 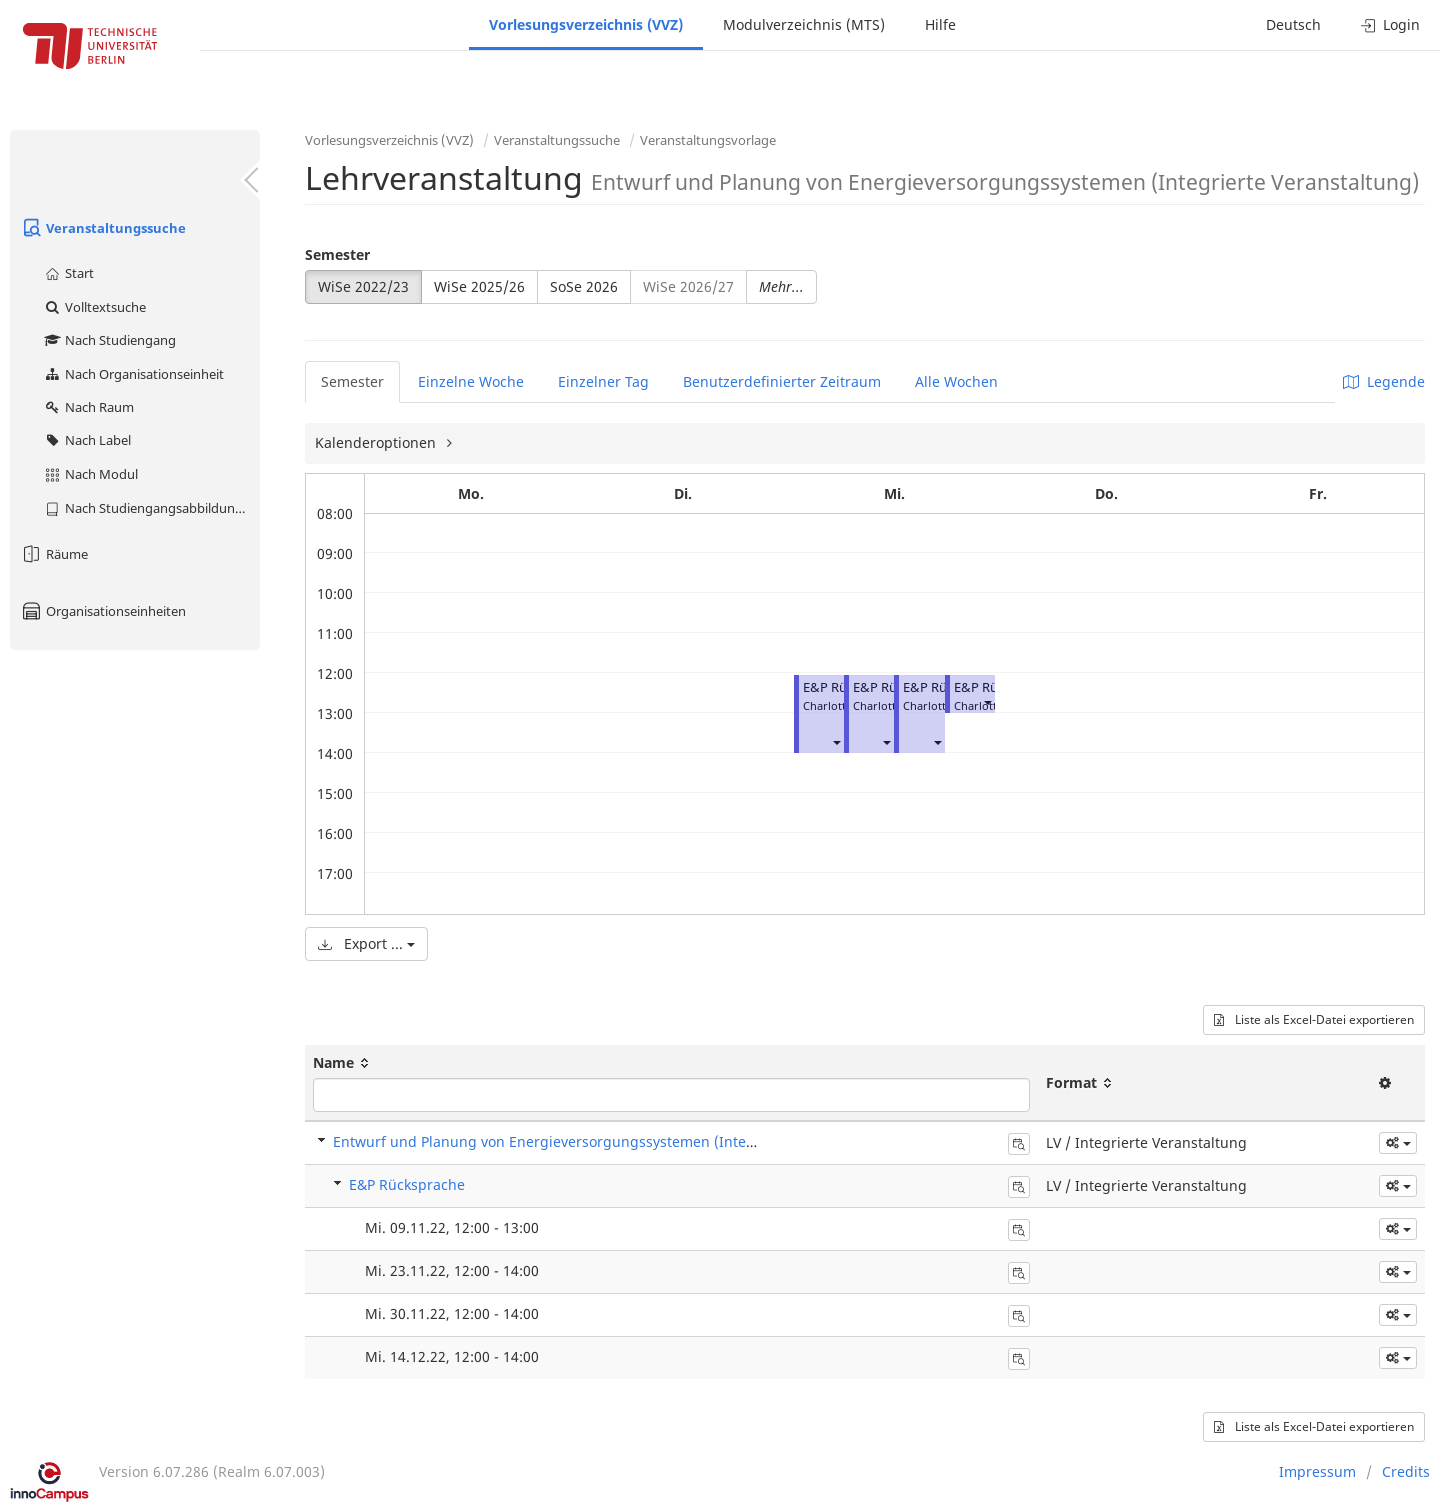 I want to click on Export ..., so click(x=366, y=943).